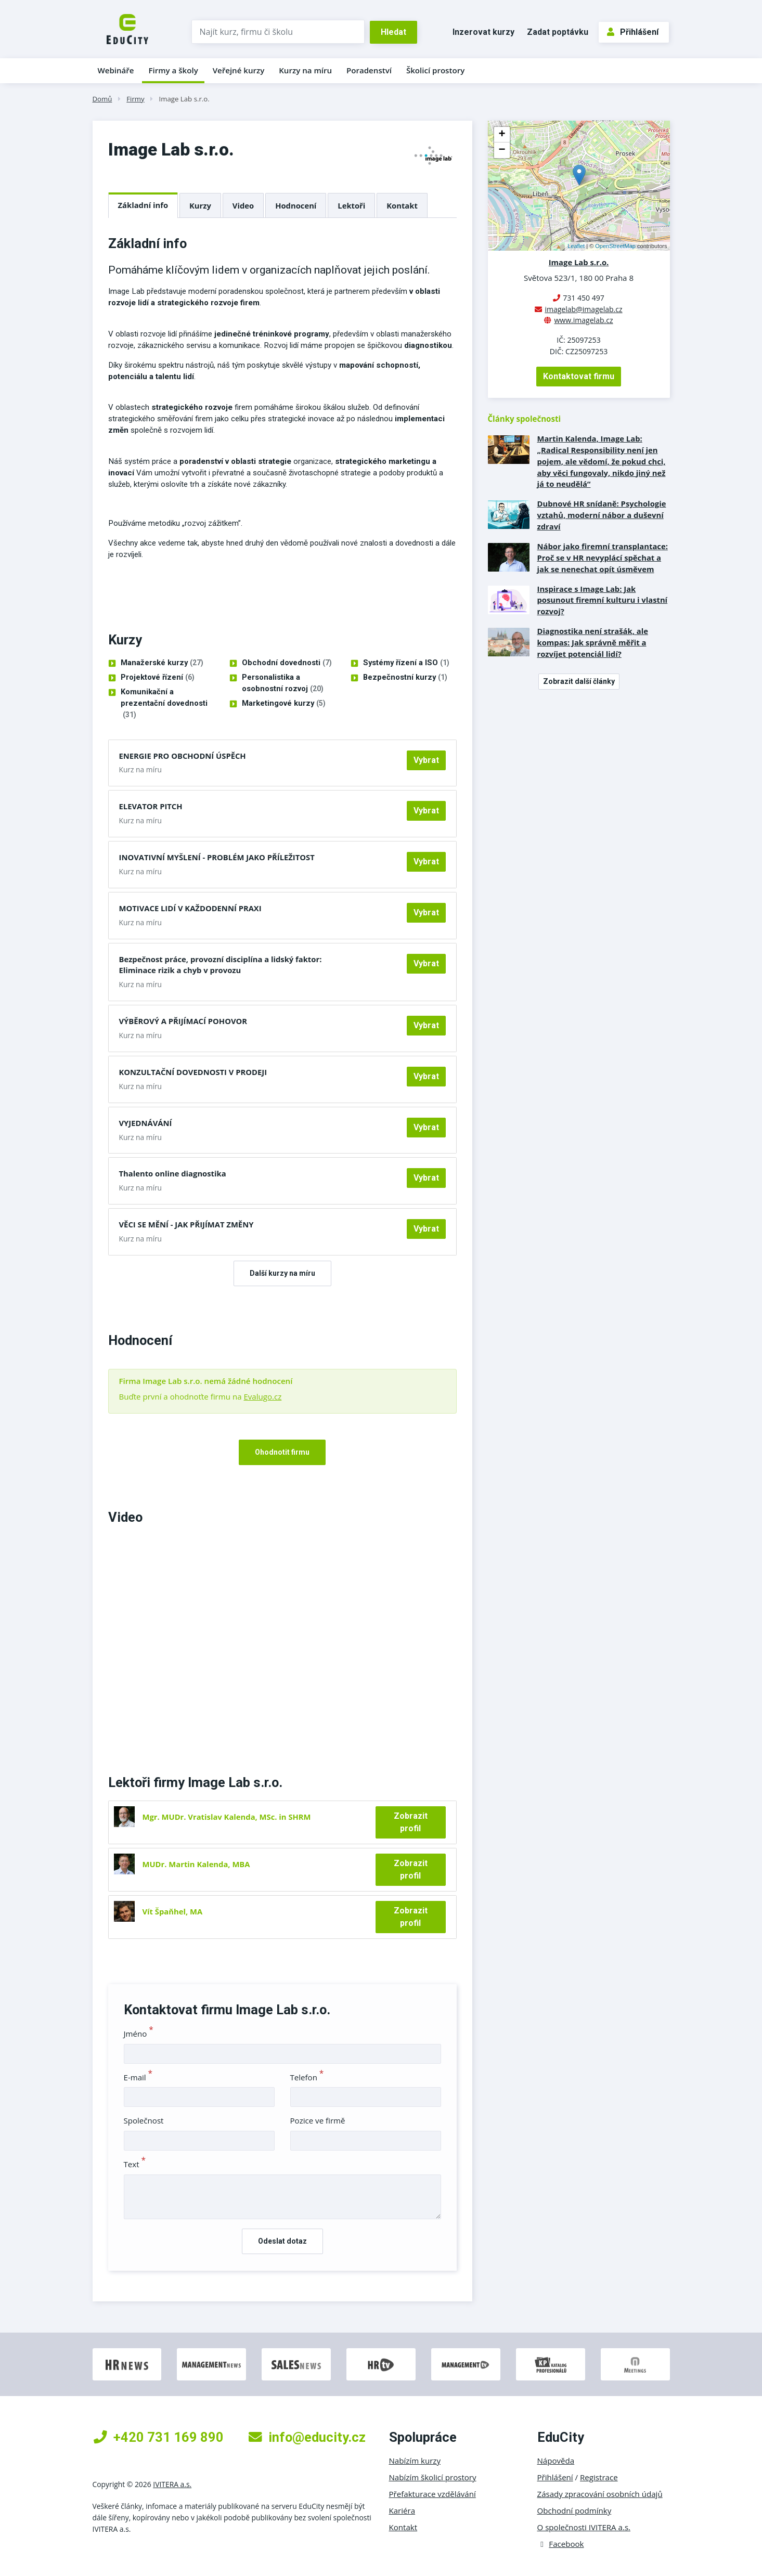 The height and width of the screenshot is (2576, 762). Describe the element at coordinates (574, 2510) in the screenshot. I see `Obchodní podmínky` at that location.